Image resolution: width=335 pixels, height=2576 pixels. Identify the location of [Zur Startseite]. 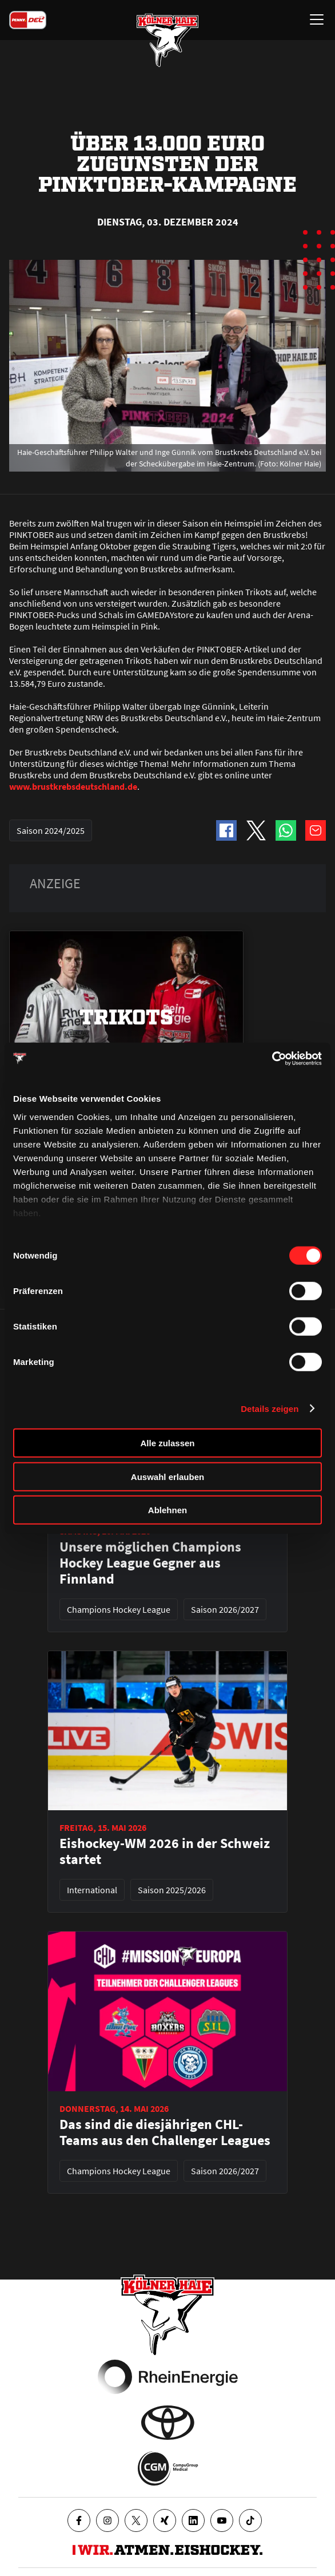
(167, 40).